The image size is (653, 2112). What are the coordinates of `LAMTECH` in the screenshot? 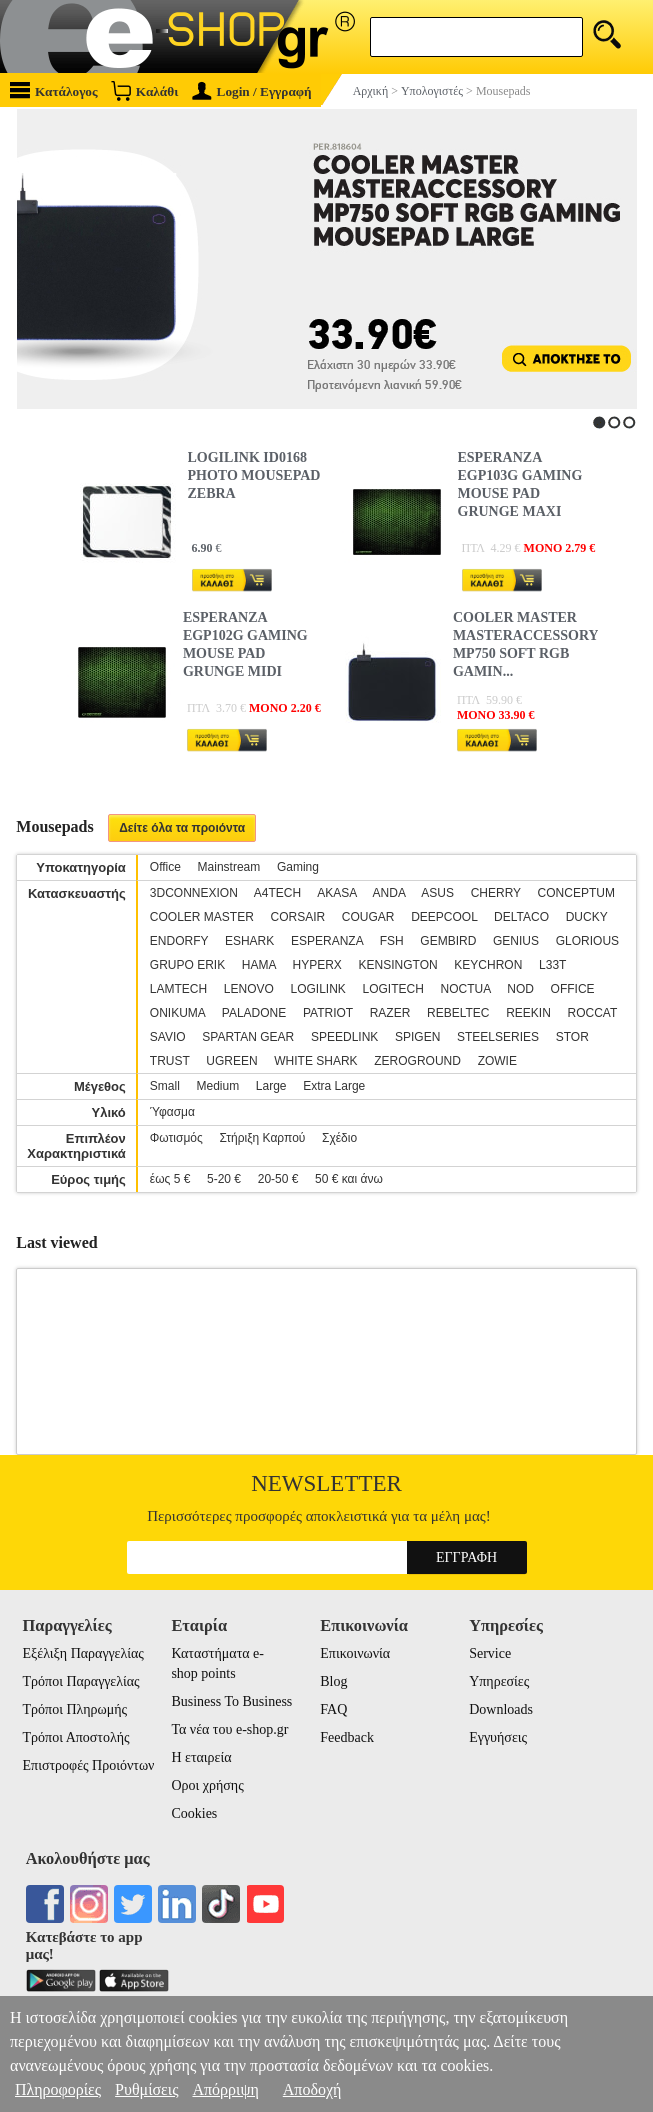 It's located at (178, 989).